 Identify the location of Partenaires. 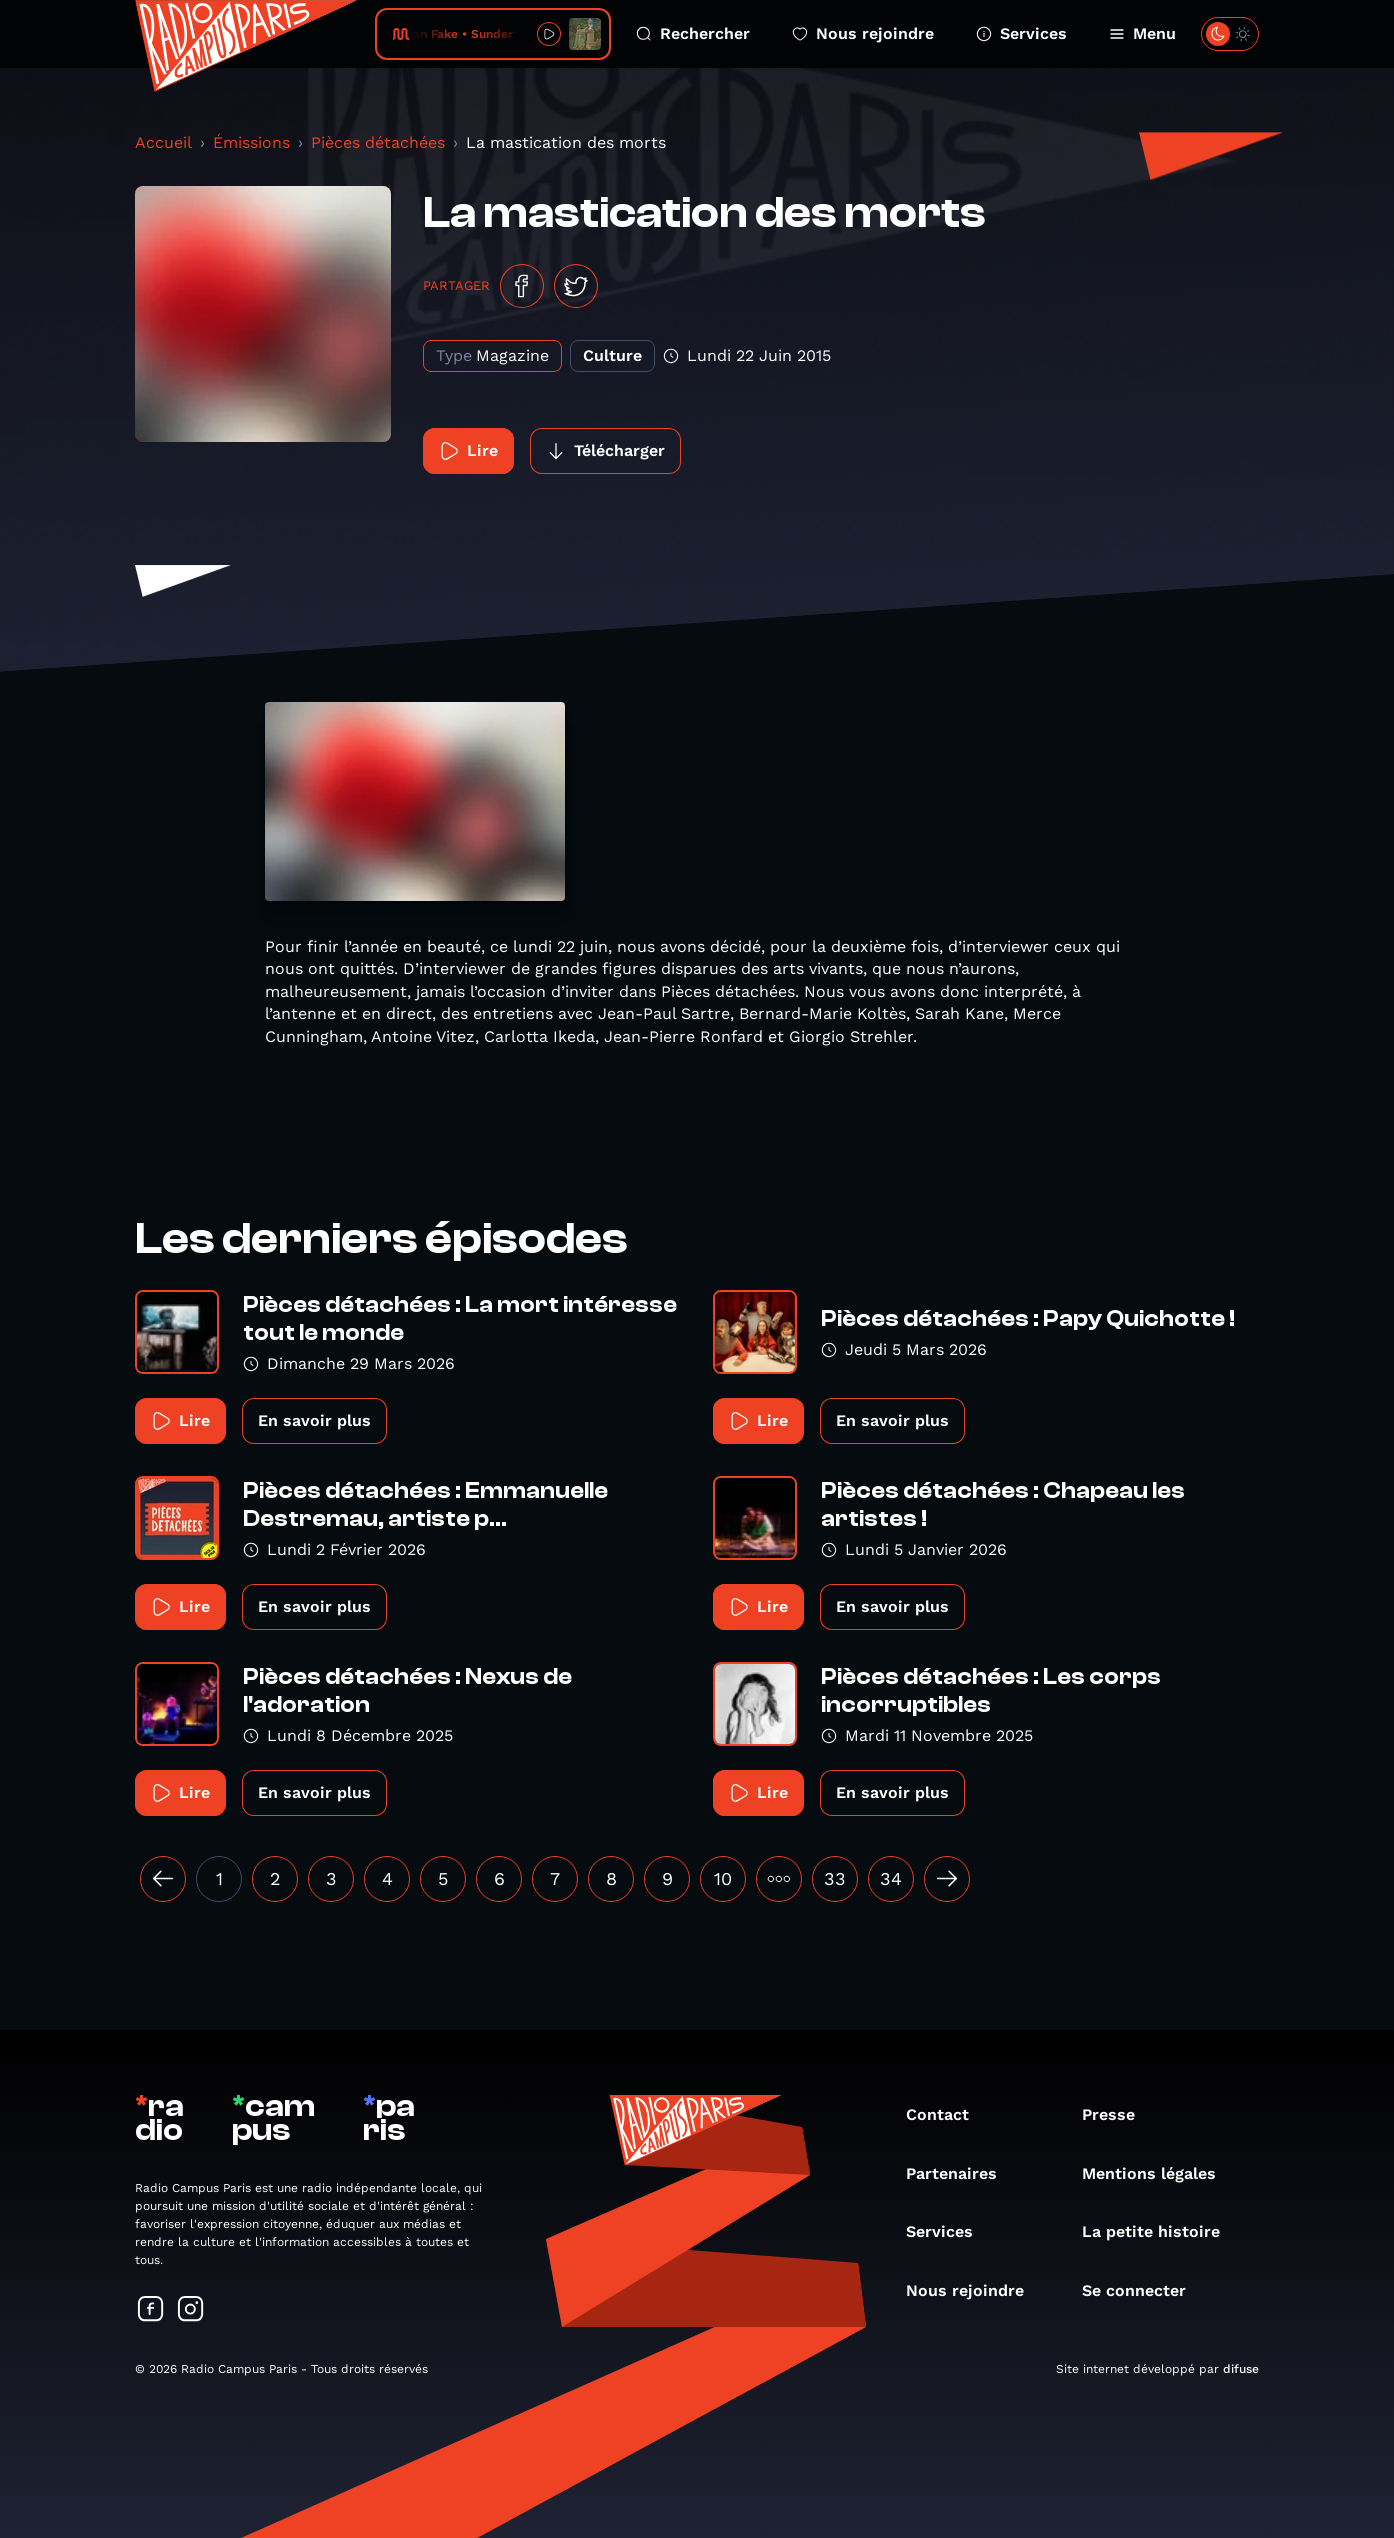
(961, 2173).